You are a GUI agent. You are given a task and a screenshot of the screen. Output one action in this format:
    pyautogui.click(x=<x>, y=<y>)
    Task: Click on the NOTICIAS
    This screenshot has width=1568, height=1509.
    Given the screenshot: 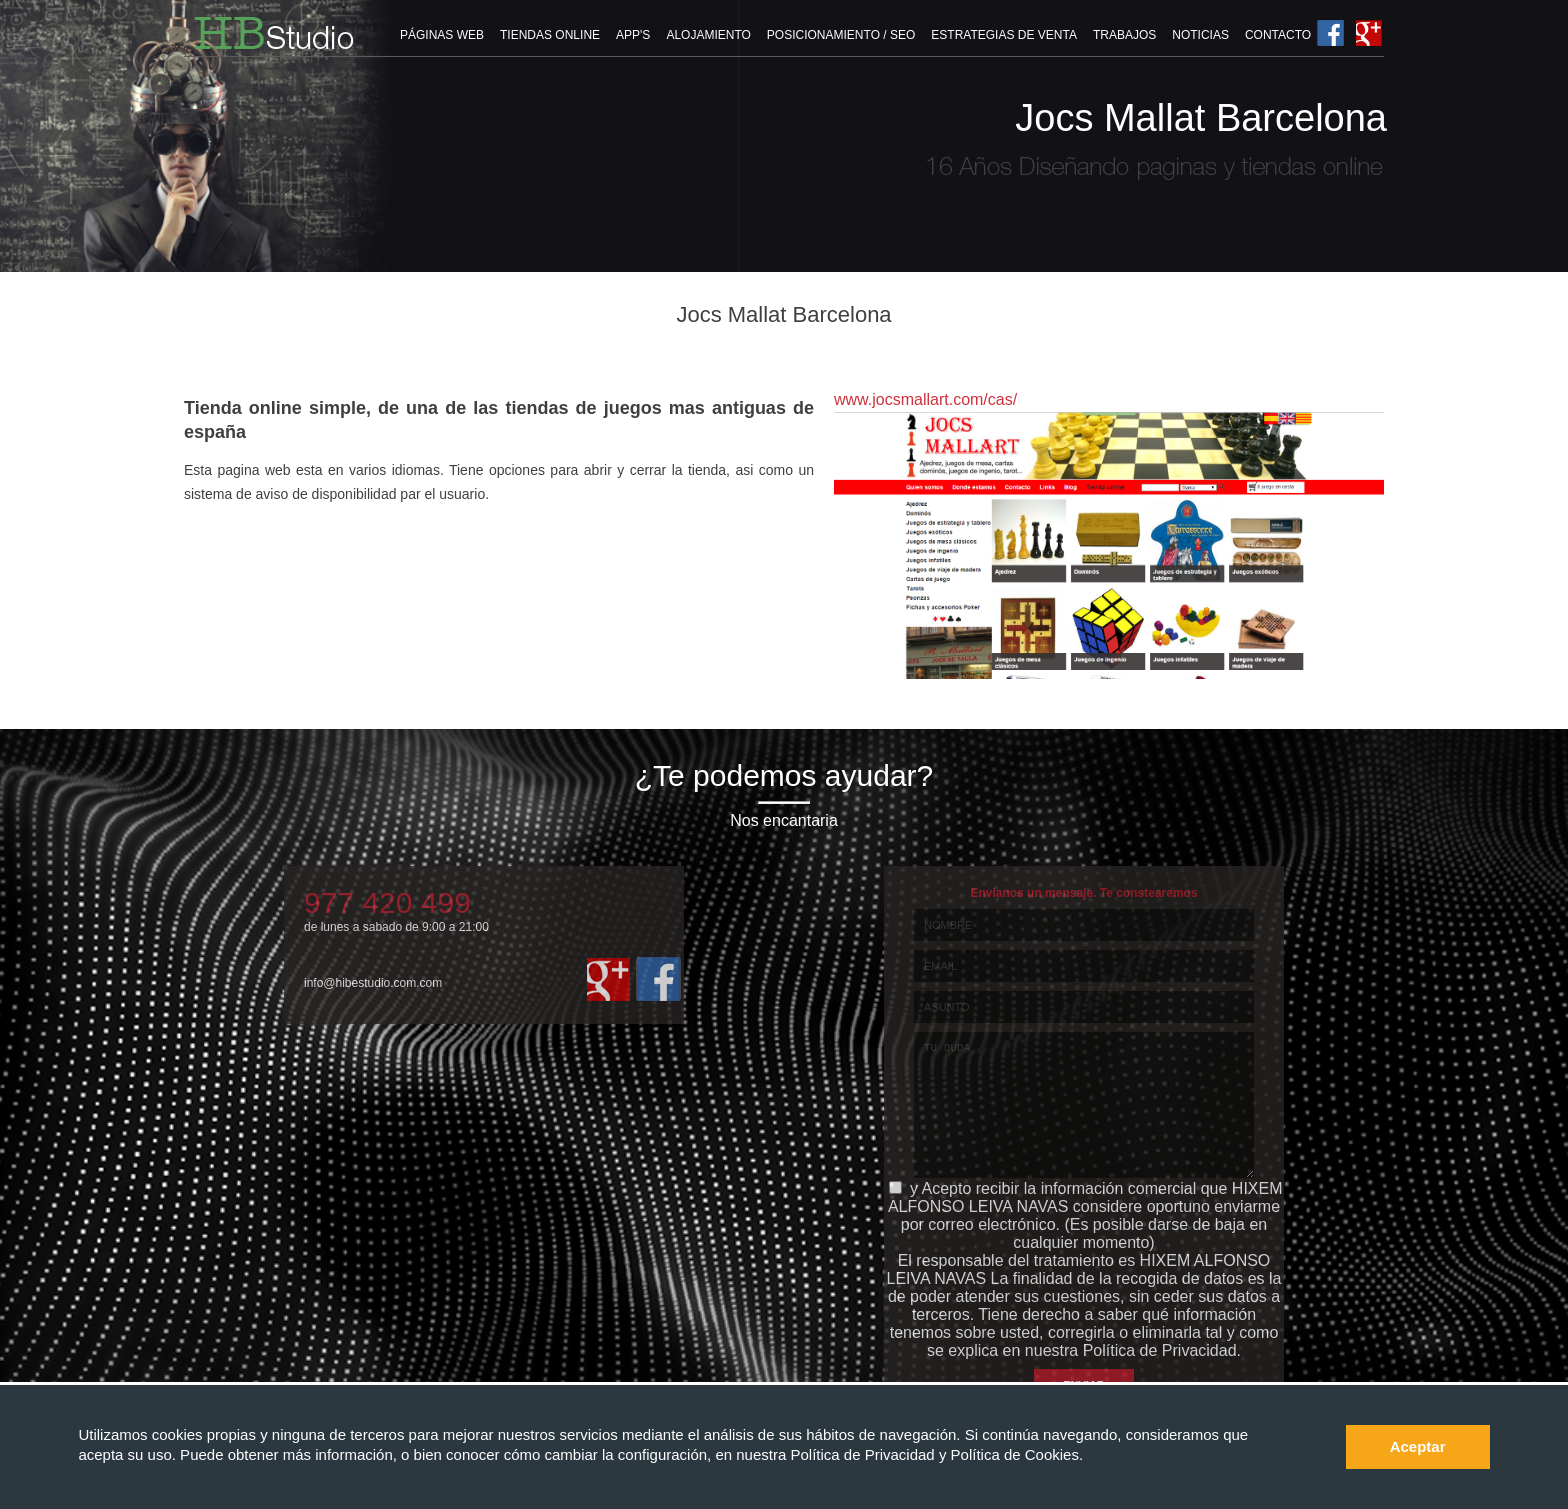 What is the action you would take?
    pyautogui.click(x=1200, y=35)
    